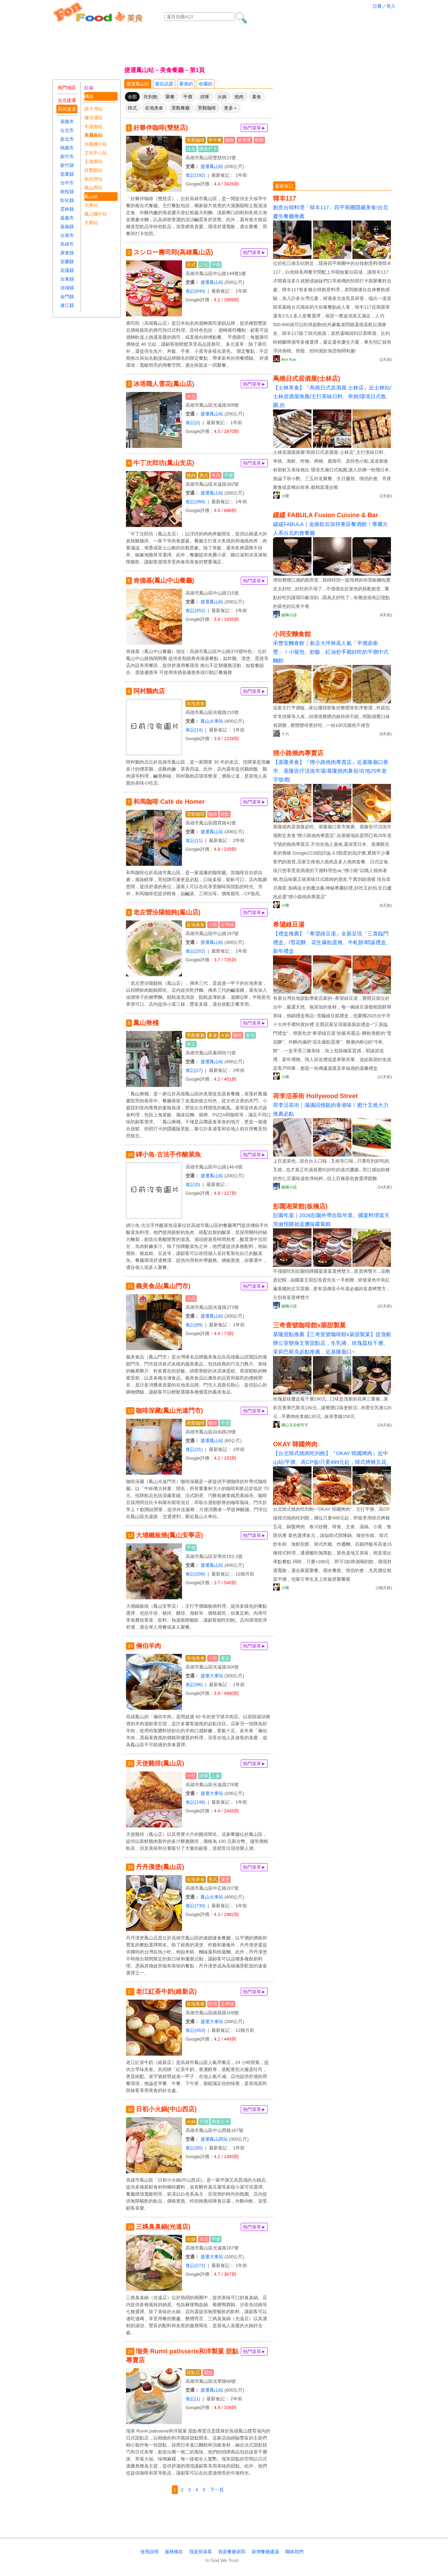  Describe the element at coordinates (67, 139) in the screenshot. I see `新北市` at that location.